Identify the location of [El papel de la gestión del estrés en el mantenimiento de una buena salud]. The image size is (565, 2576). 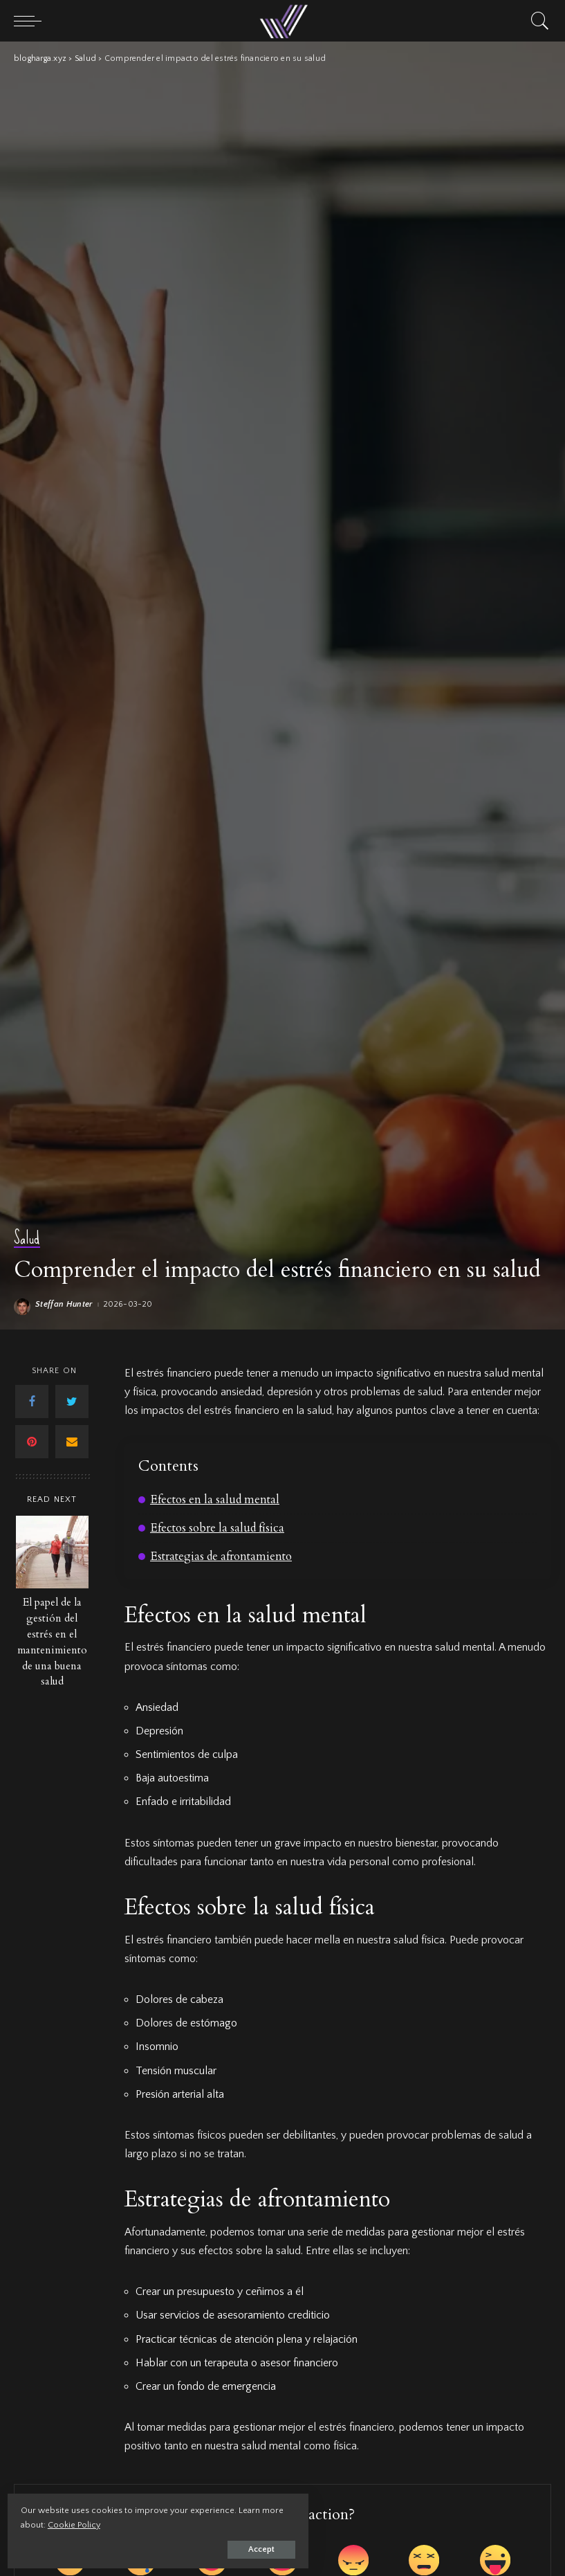
(52, 1552).